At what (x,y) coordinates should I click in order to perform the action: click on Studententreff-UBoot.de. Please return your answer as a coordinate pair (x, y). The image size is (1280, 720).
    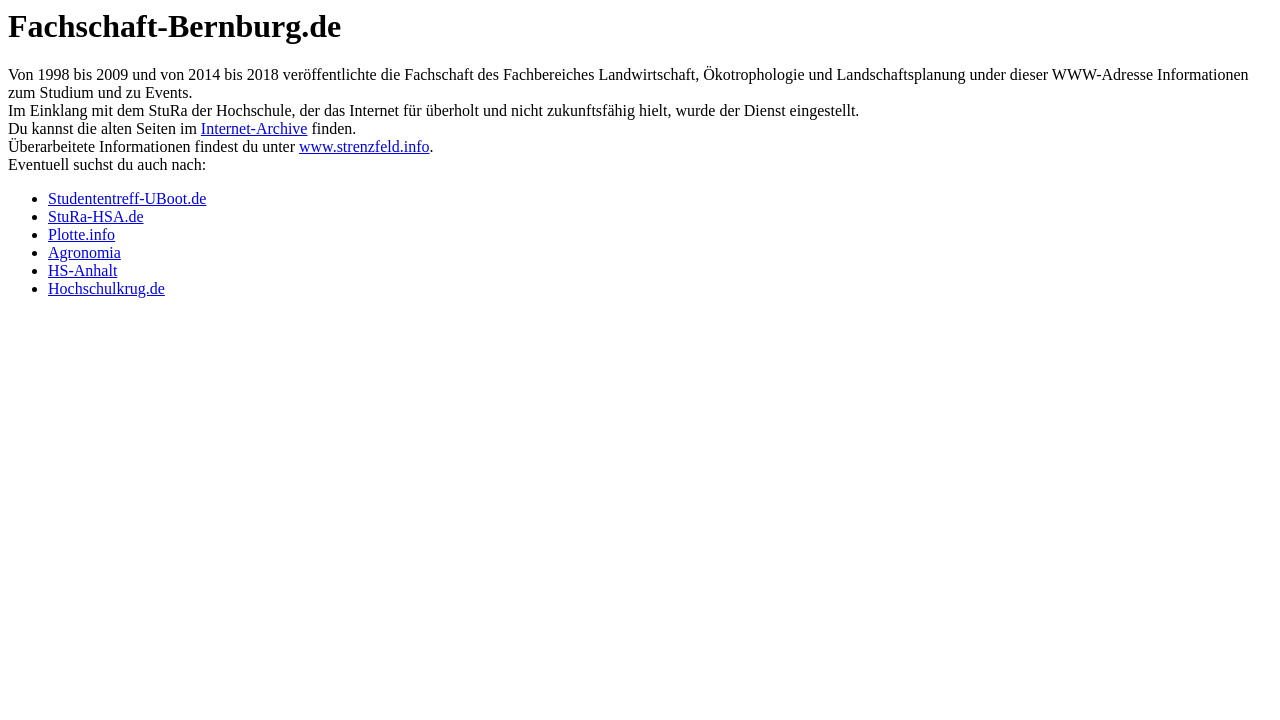
    Looking at the image, I should click on (127, 198).